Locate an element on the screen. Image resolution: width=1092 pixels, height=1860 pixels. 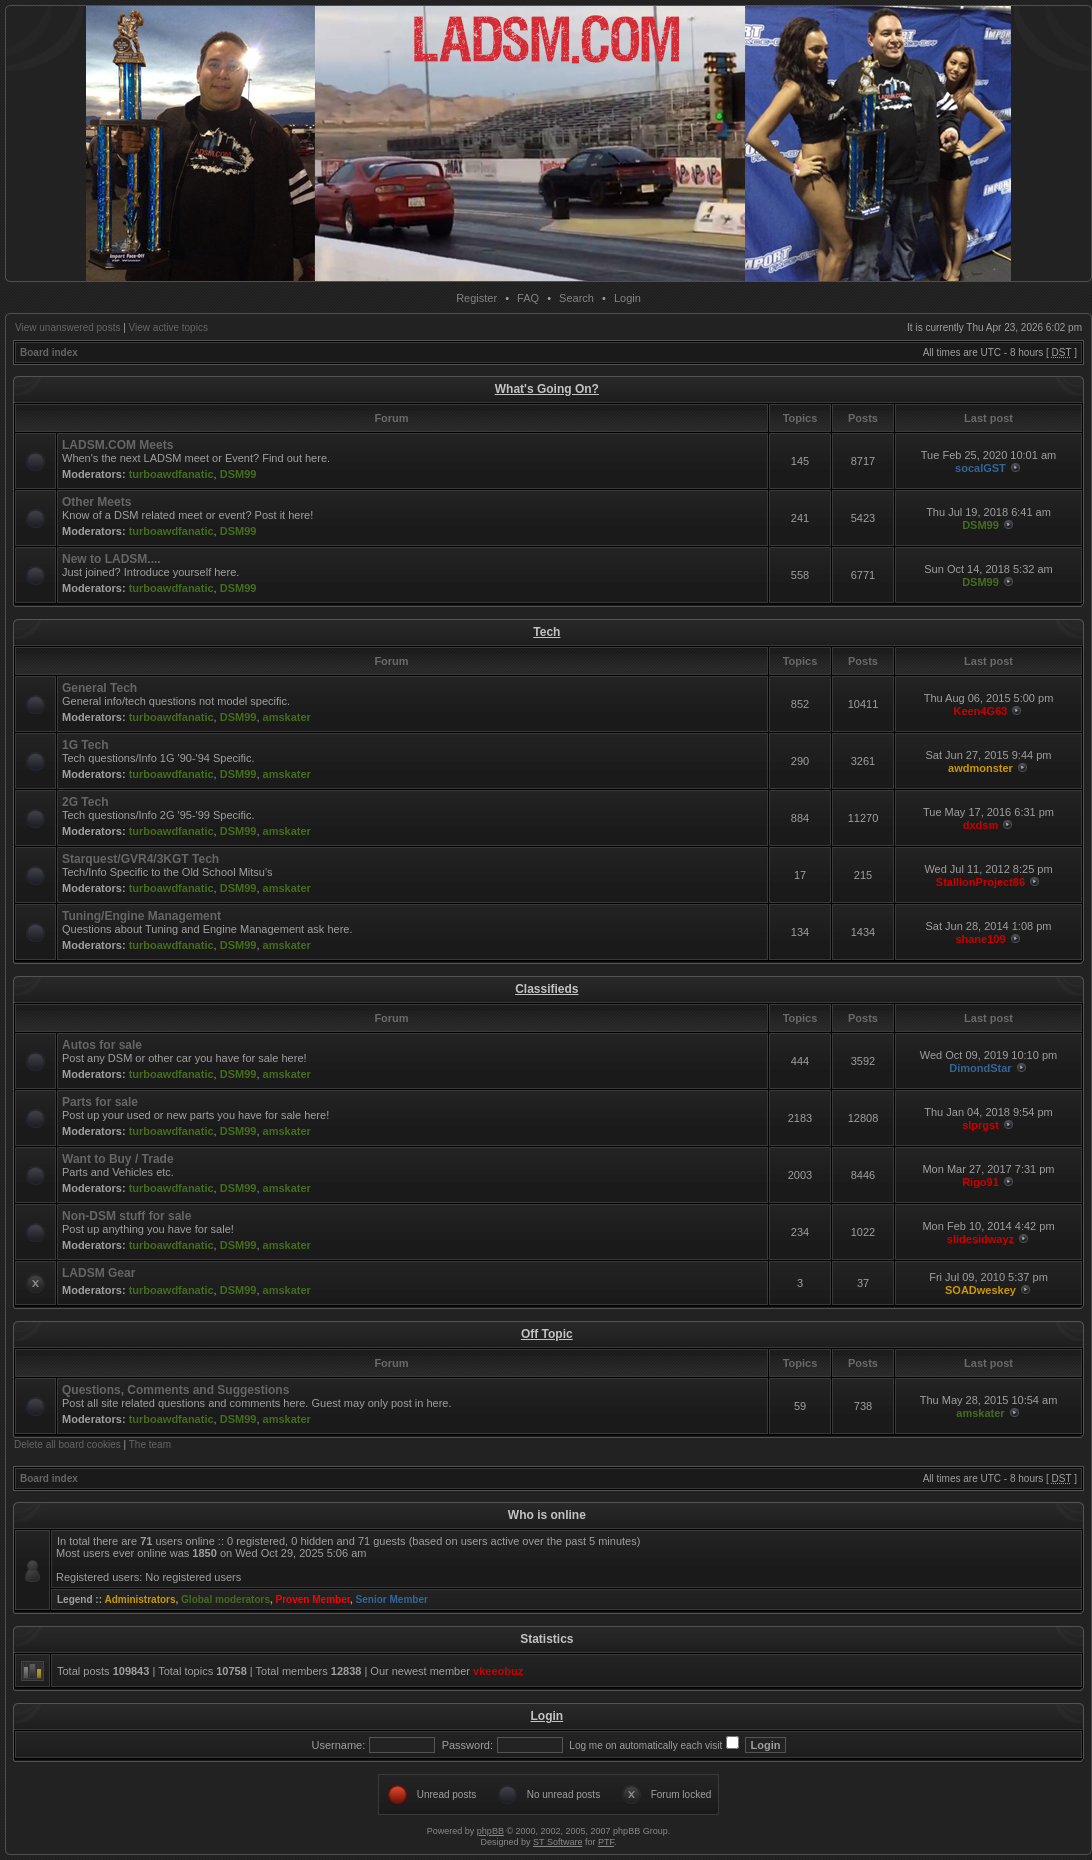
DimondStar is located at coordinates (980, 1068).